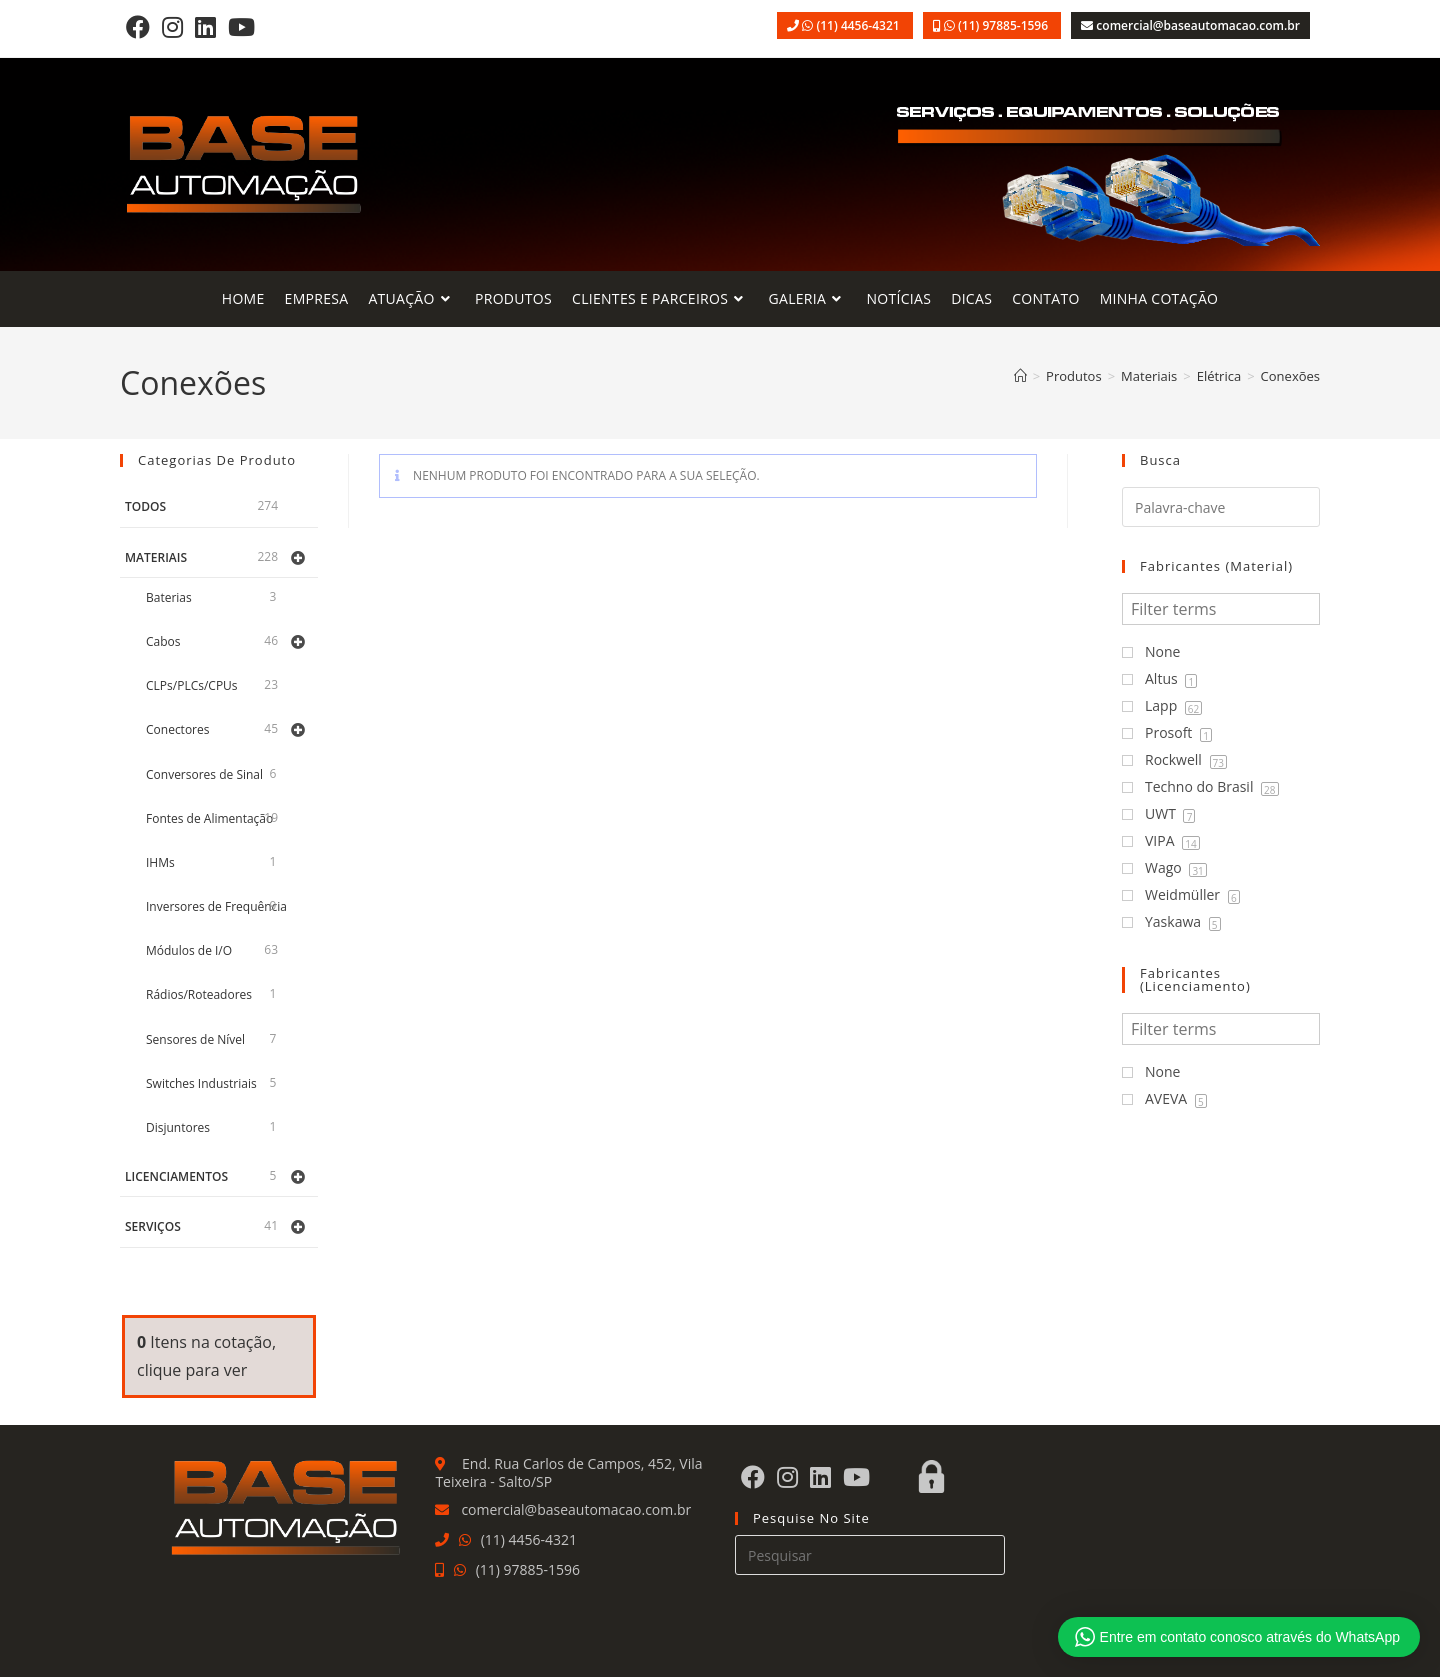 The width and height of the screenshot is (1440, 1677). Describe the element at coordinates (138, 26) in the screenshot. I see `[Facebook]` at that location.